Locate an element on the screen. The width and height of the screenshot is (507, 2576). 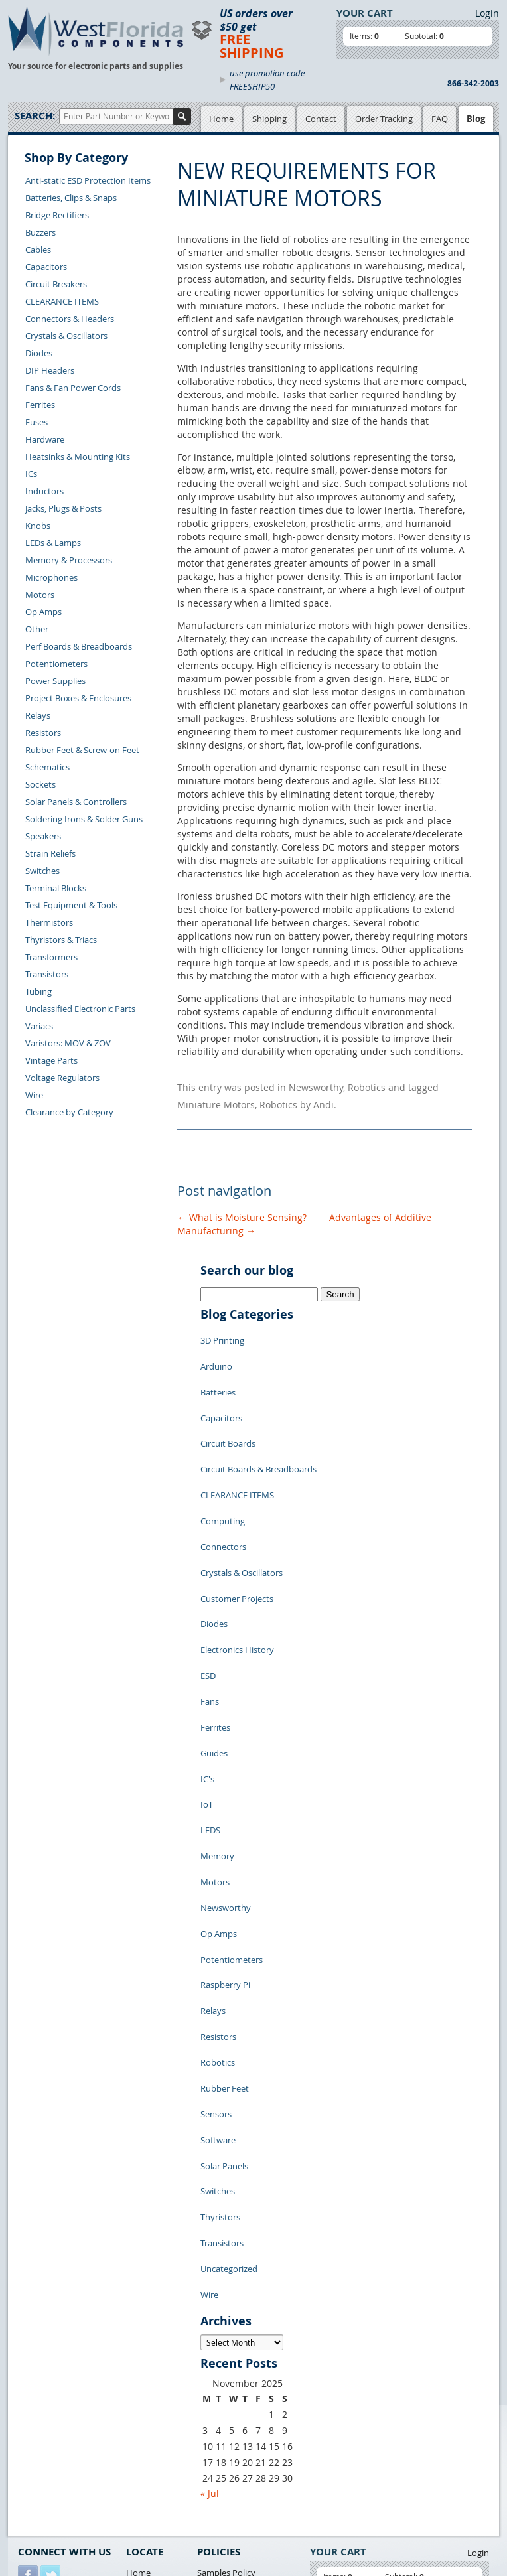
FAQ is located at coordinates (439, 119).